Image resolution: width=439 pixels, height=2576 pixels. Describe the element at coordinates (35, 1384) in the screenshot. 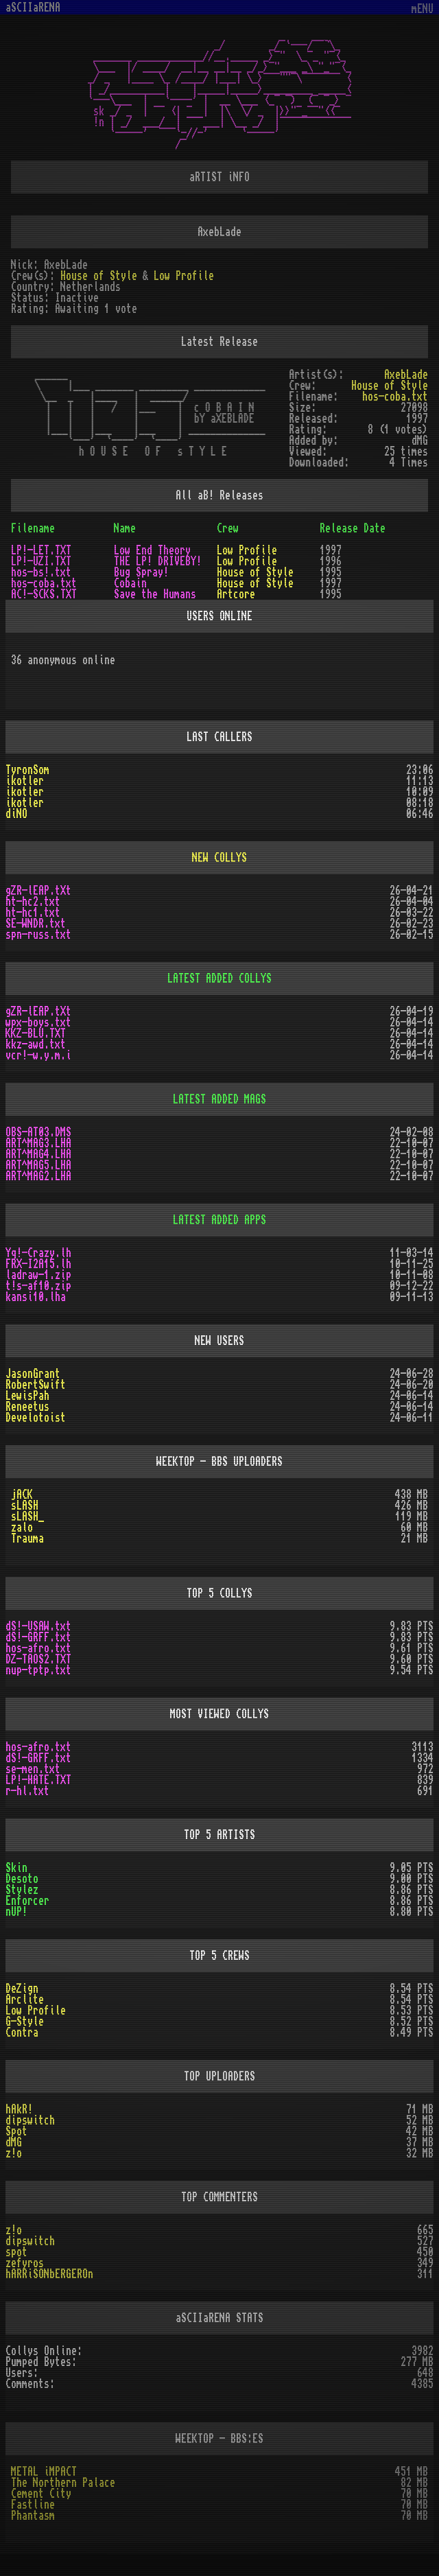

I see `RobertSwift` at that location.